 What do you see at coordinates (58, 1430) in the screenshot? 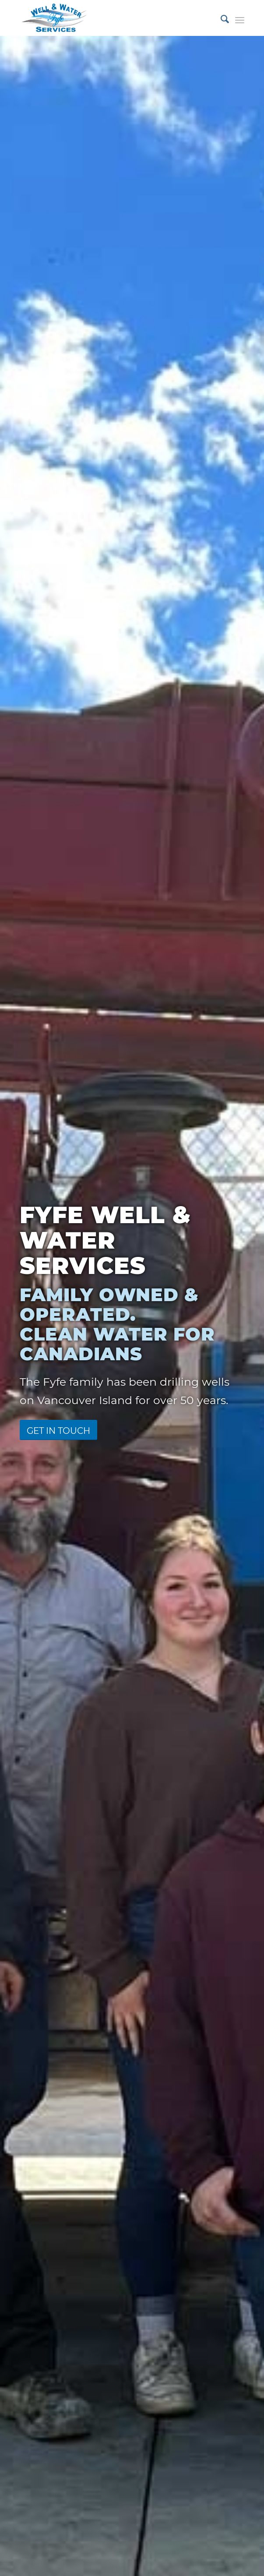
I see `[Get in Touch]` at bounding box center [58, 1430].